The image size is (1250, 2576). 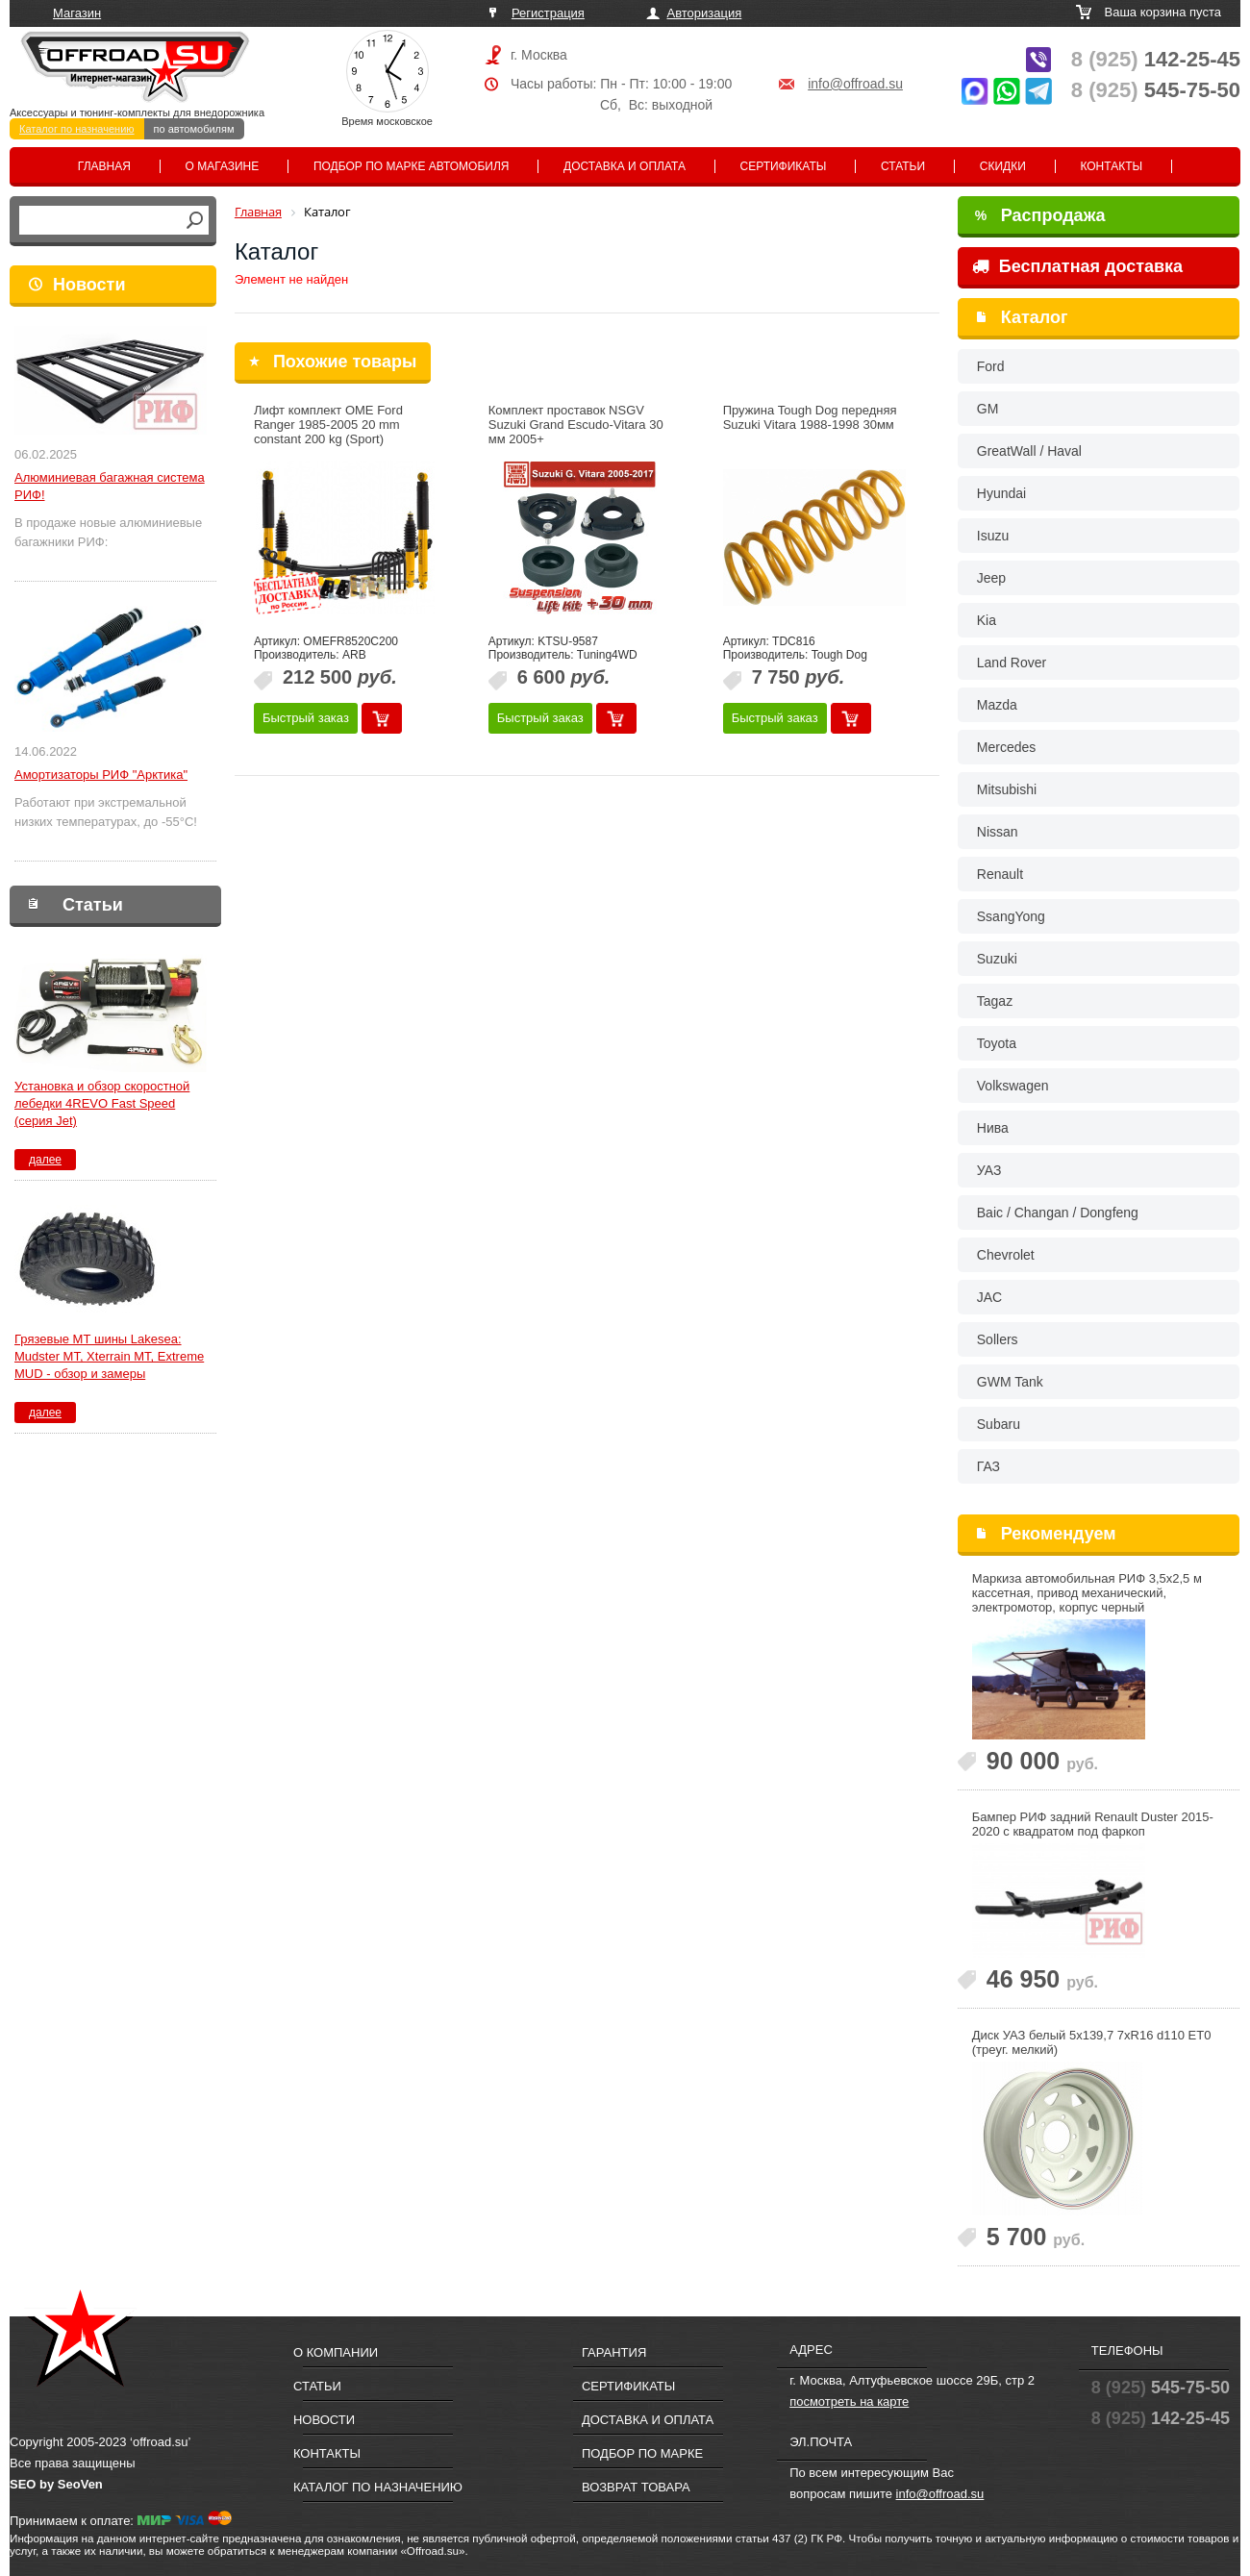 What do you see at coordinates (614, 2352) in the screenshot?
I see `Гарантия` at bounding box center [614, 2352].